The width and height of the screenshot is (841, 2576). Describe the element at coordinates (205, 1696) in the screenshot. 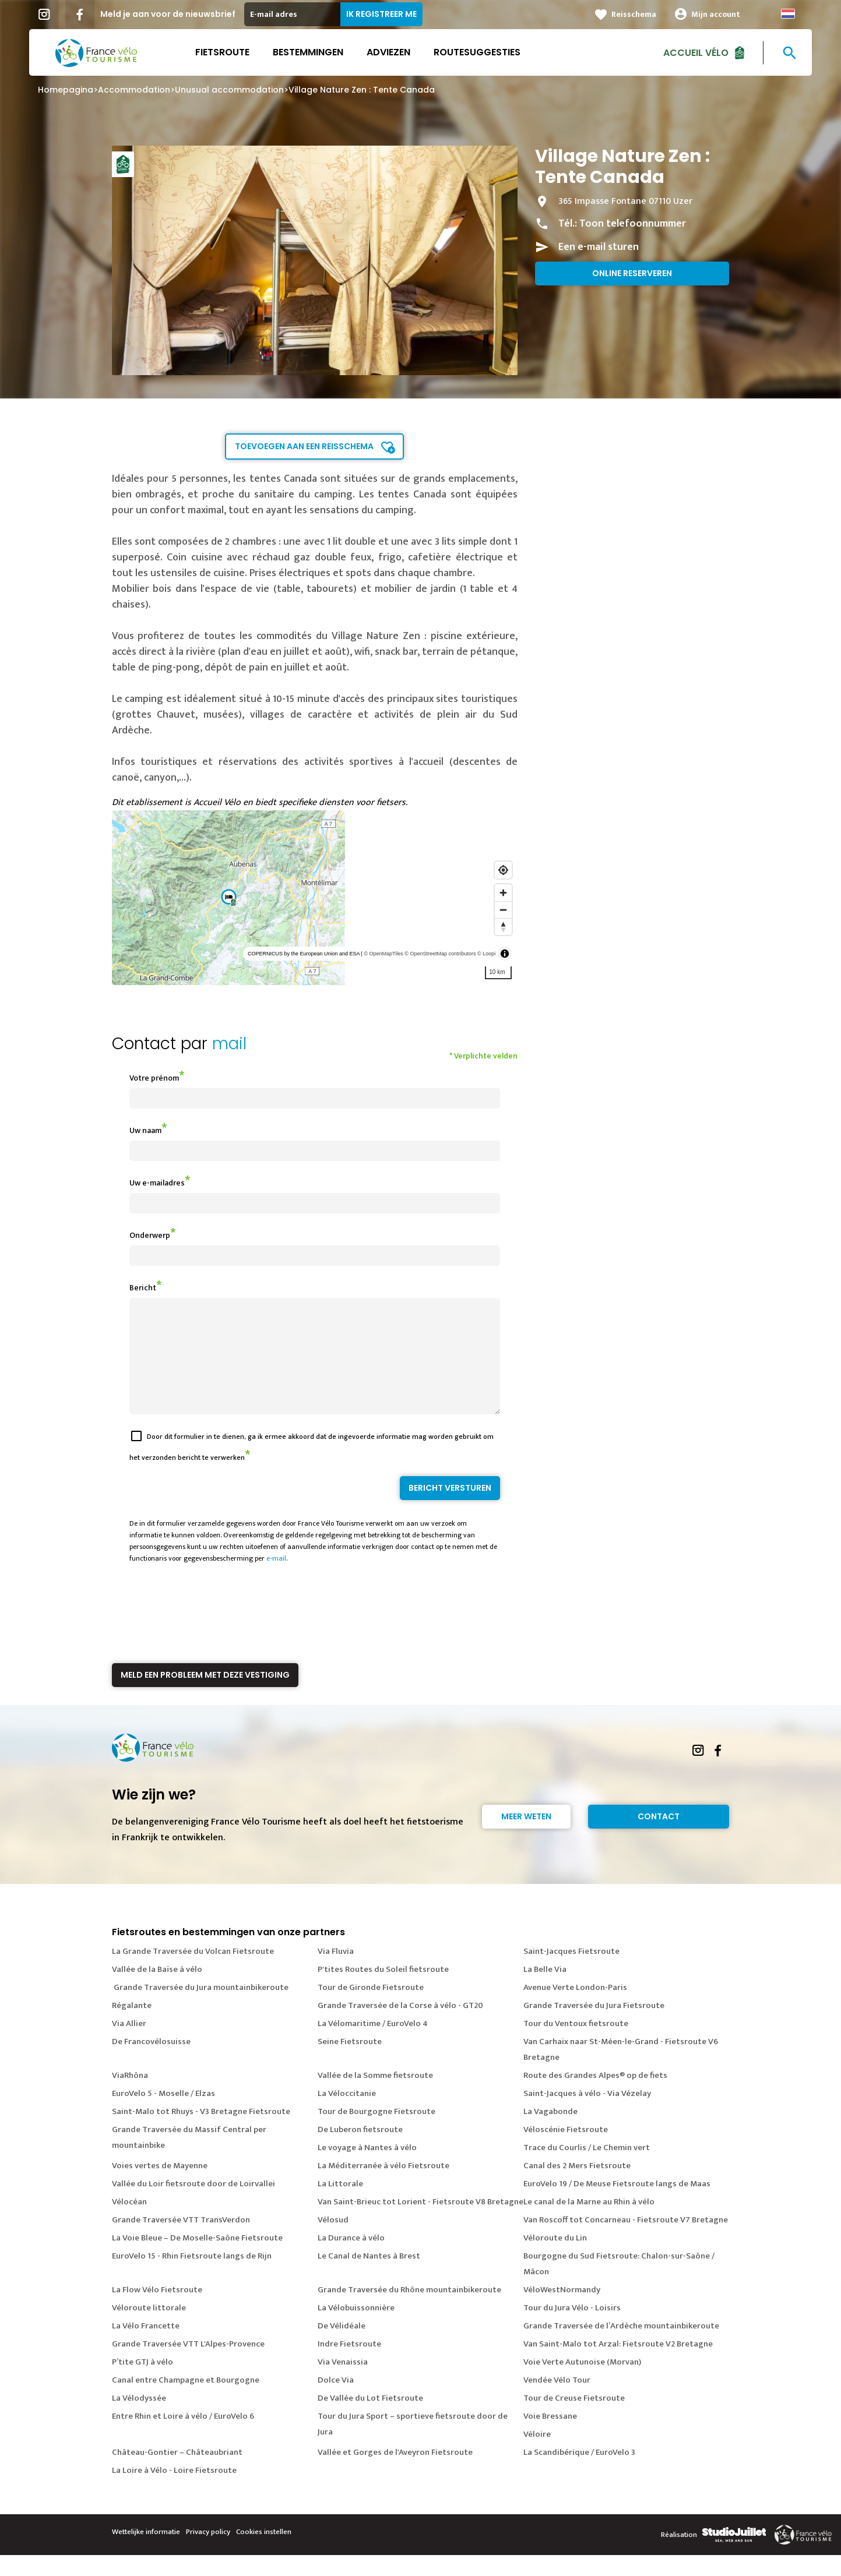

I see `Meld een probleem met deze vestiging` at that location.